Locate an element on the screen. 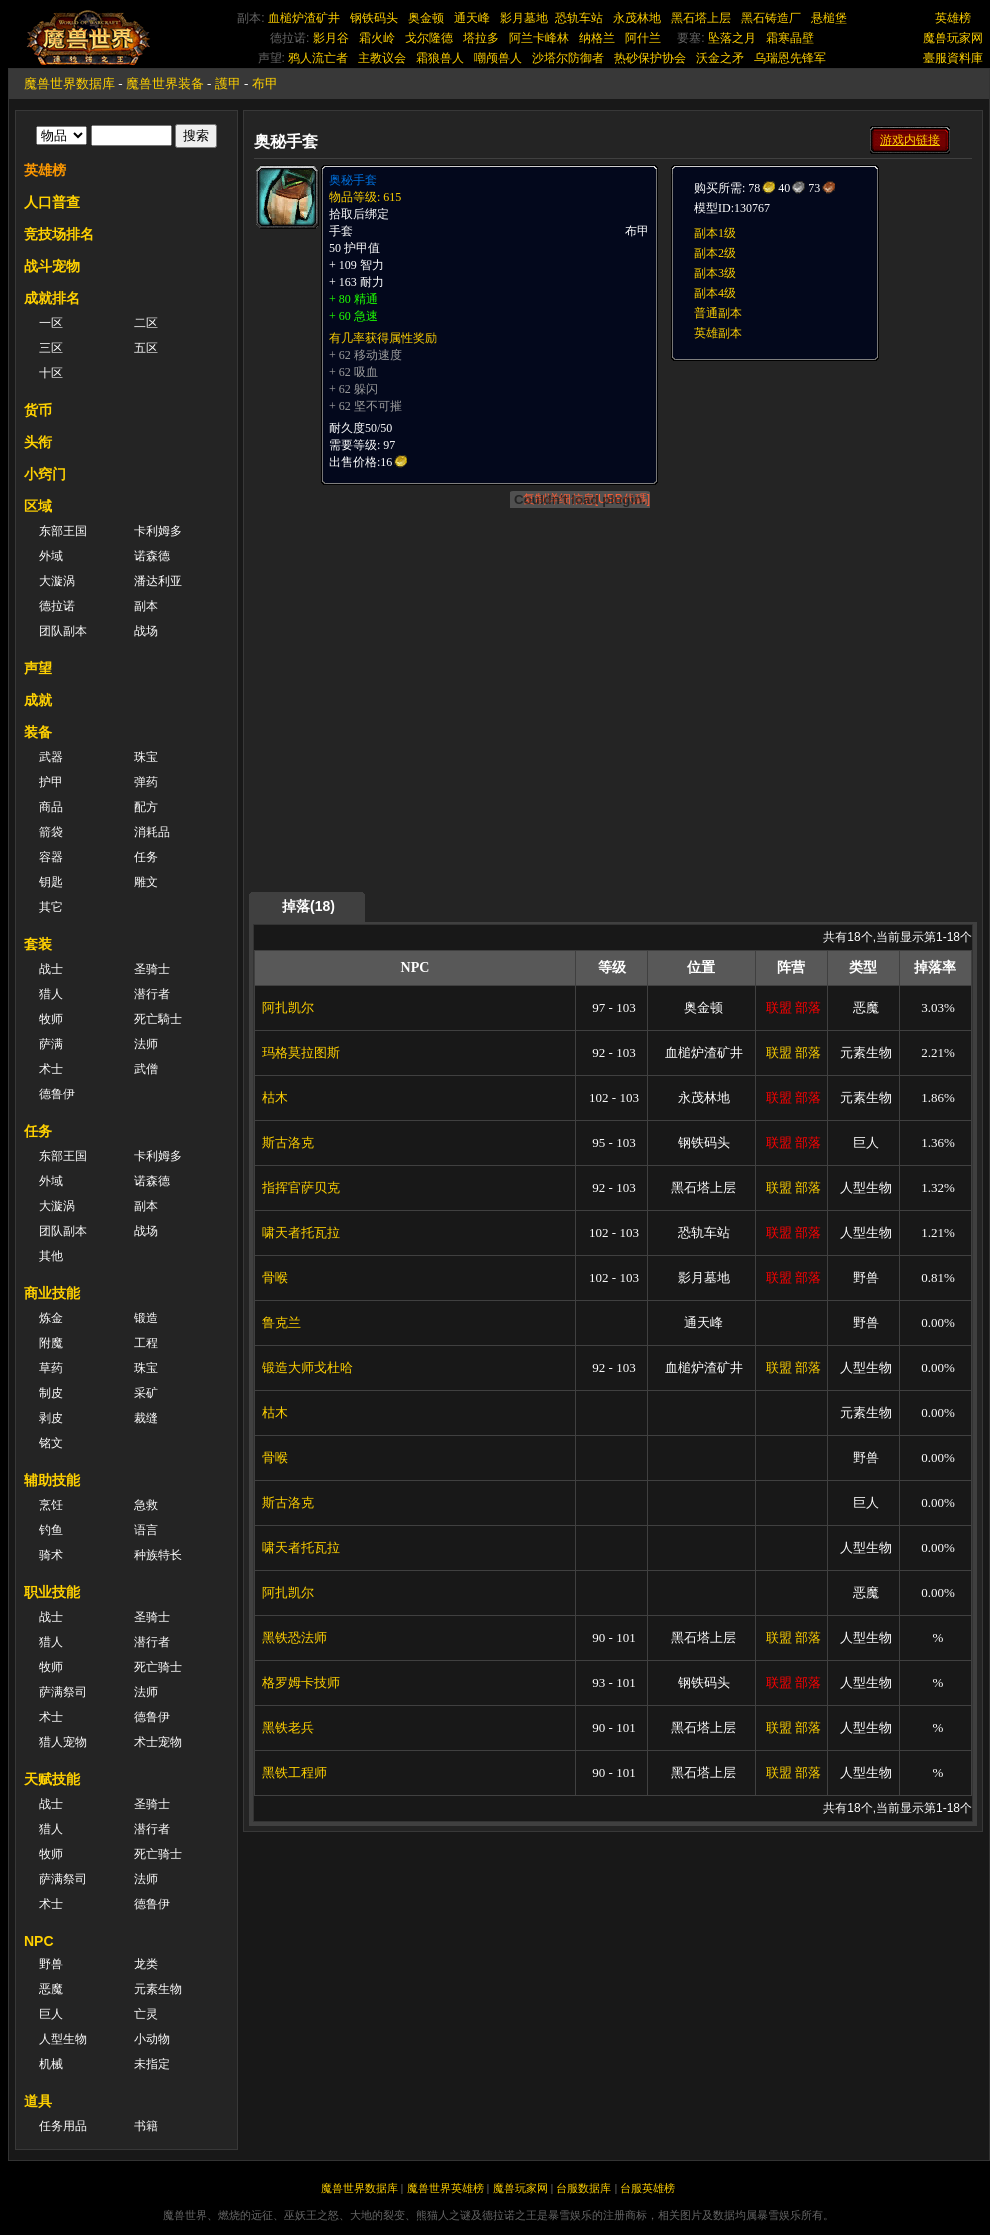 This screenshot has height=2235, width=990. 骨喉 is located at coordinates (275, 1277).